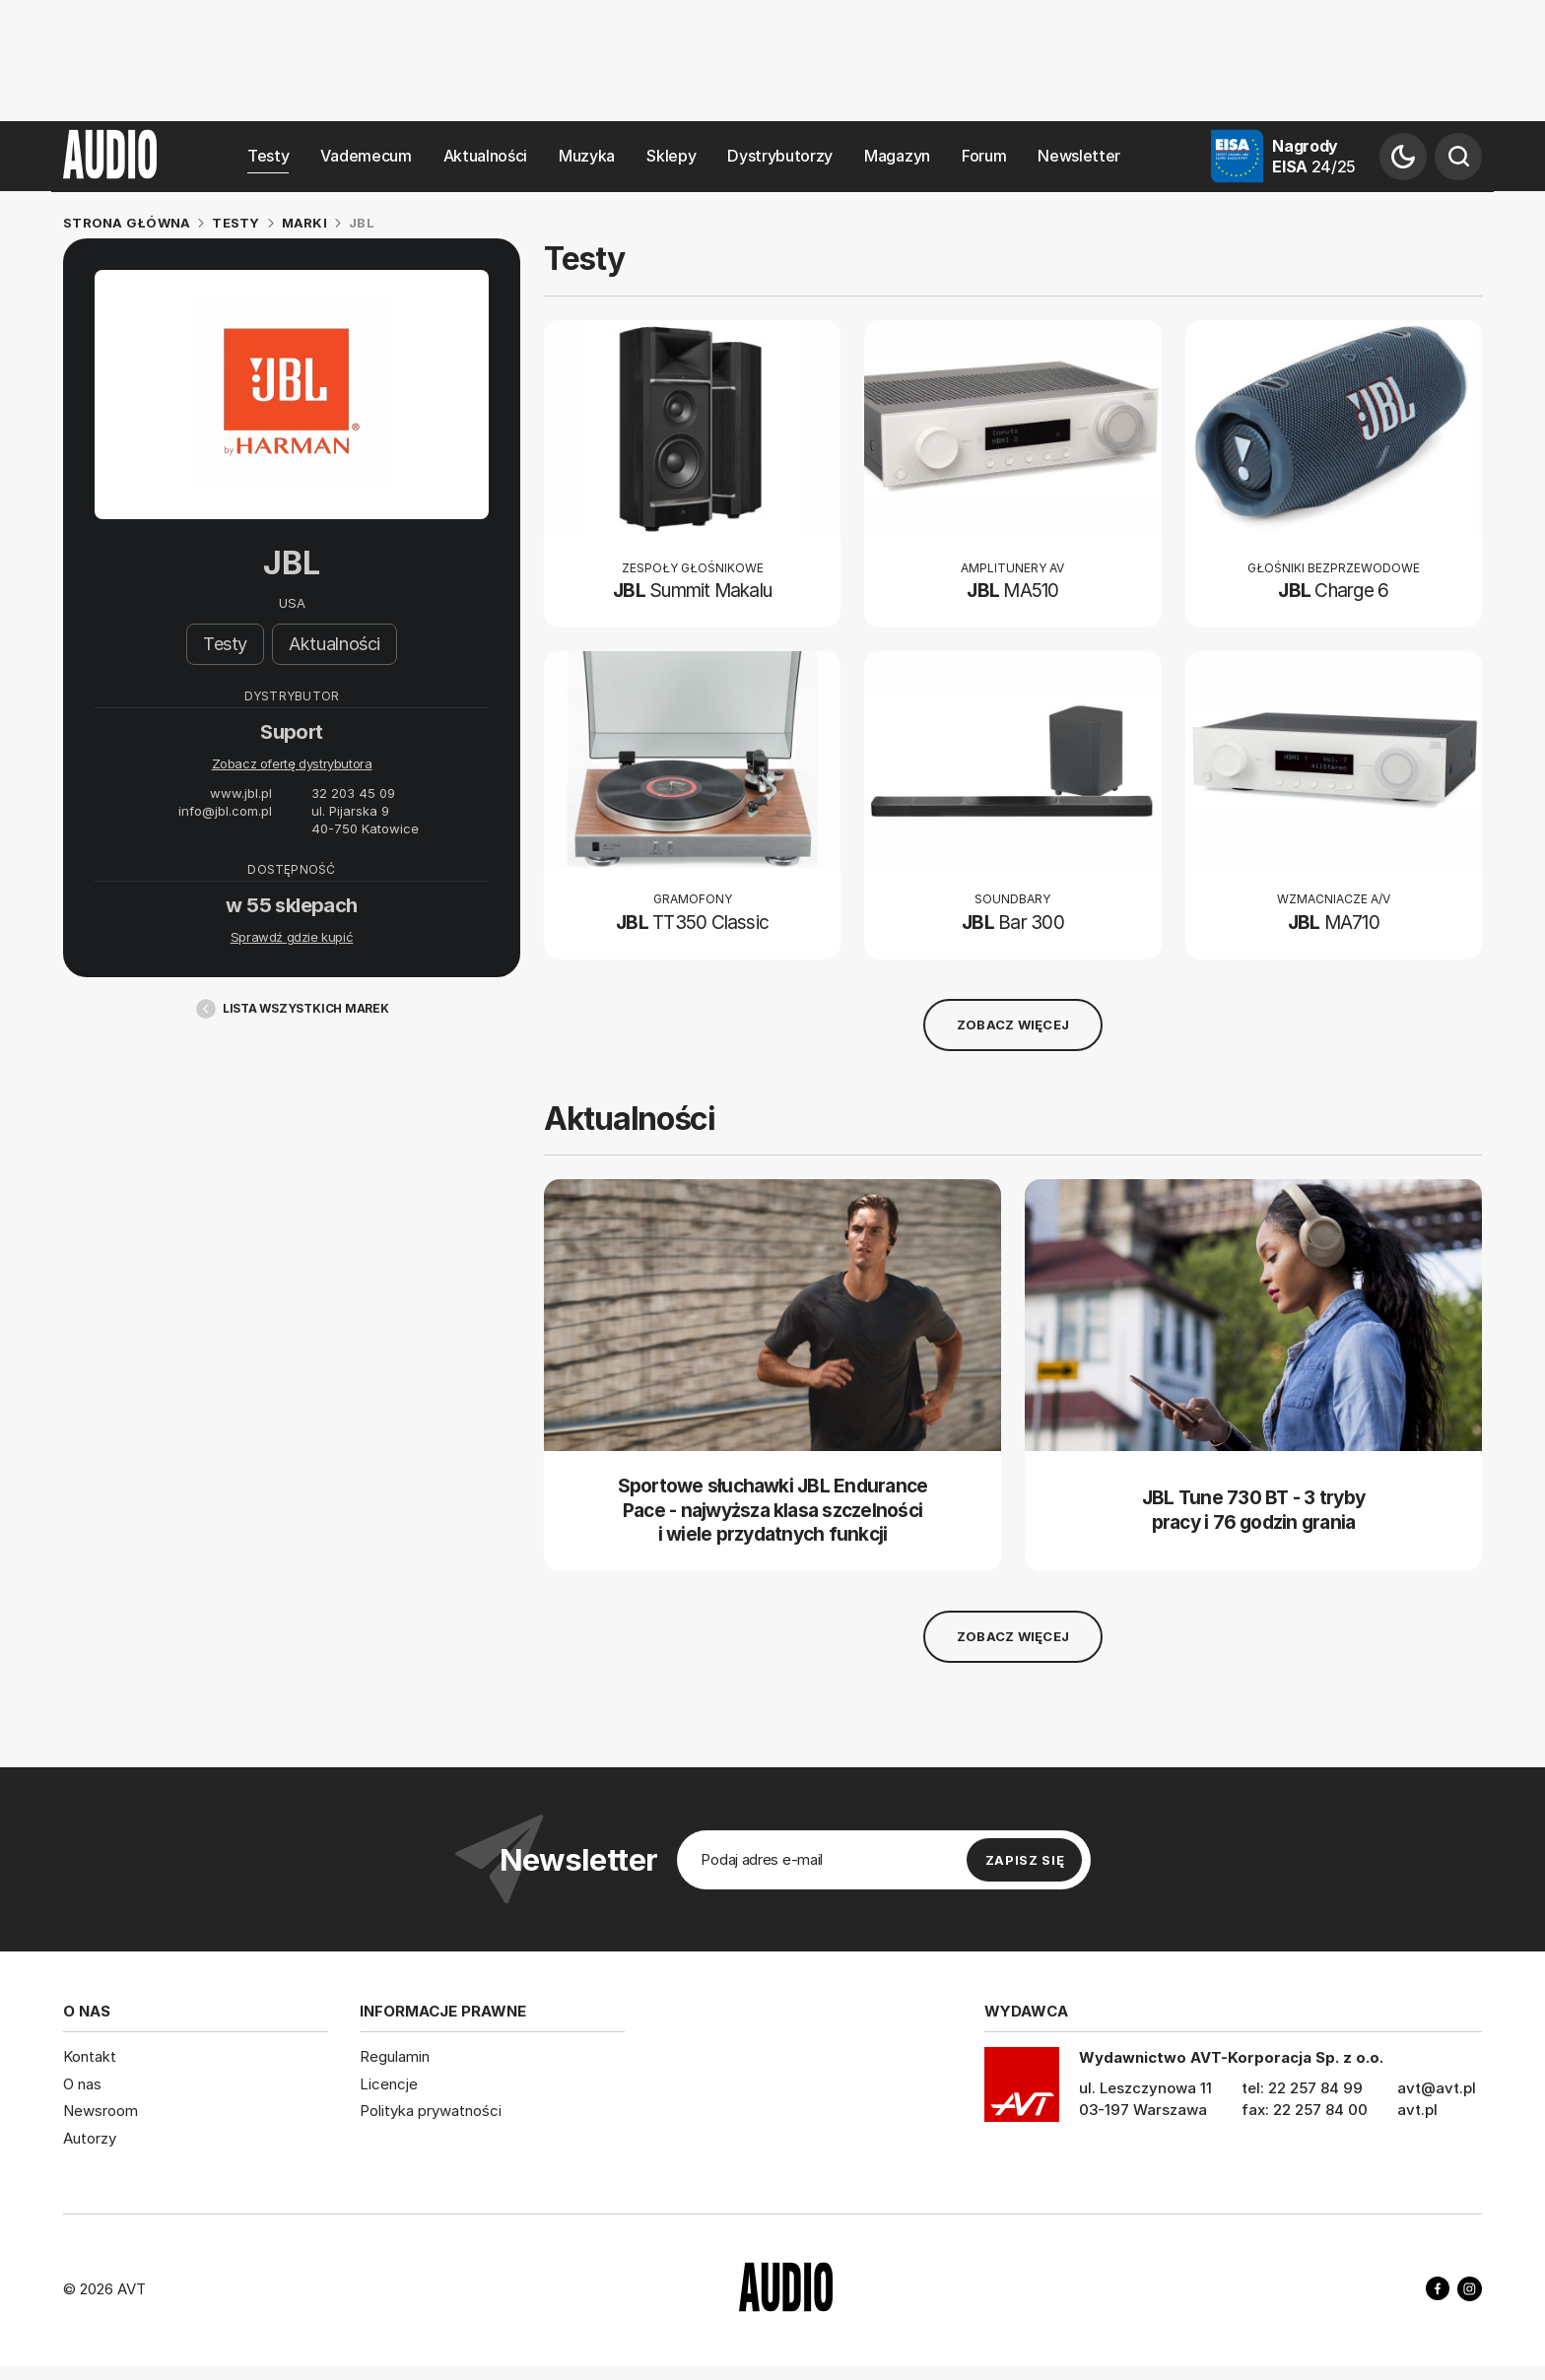 This screenshot has height=2380, width=1545. What do you see at coordinates (1314, 156) in the screenshot?
I see `Nagrody EISA` at bounding box center [1314, 156].